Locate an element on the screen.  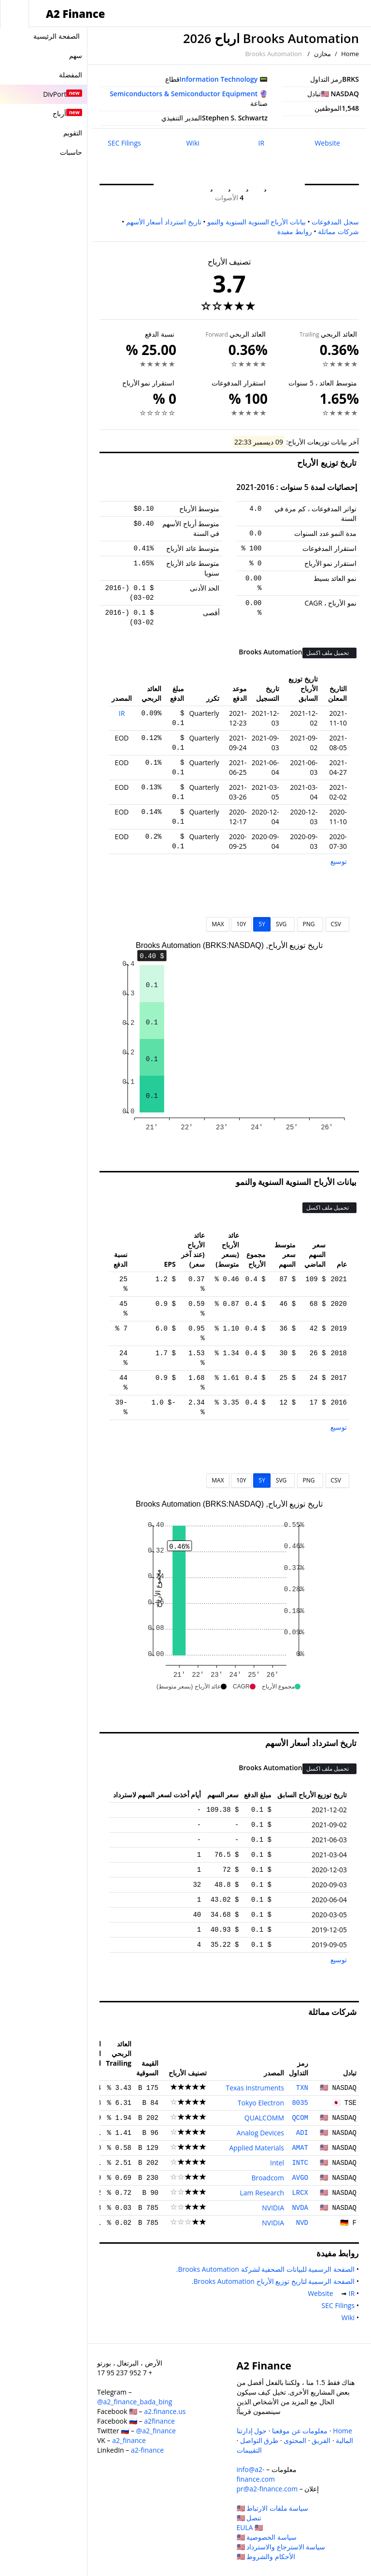
التقييمات is located at coordinates (249, 2450).